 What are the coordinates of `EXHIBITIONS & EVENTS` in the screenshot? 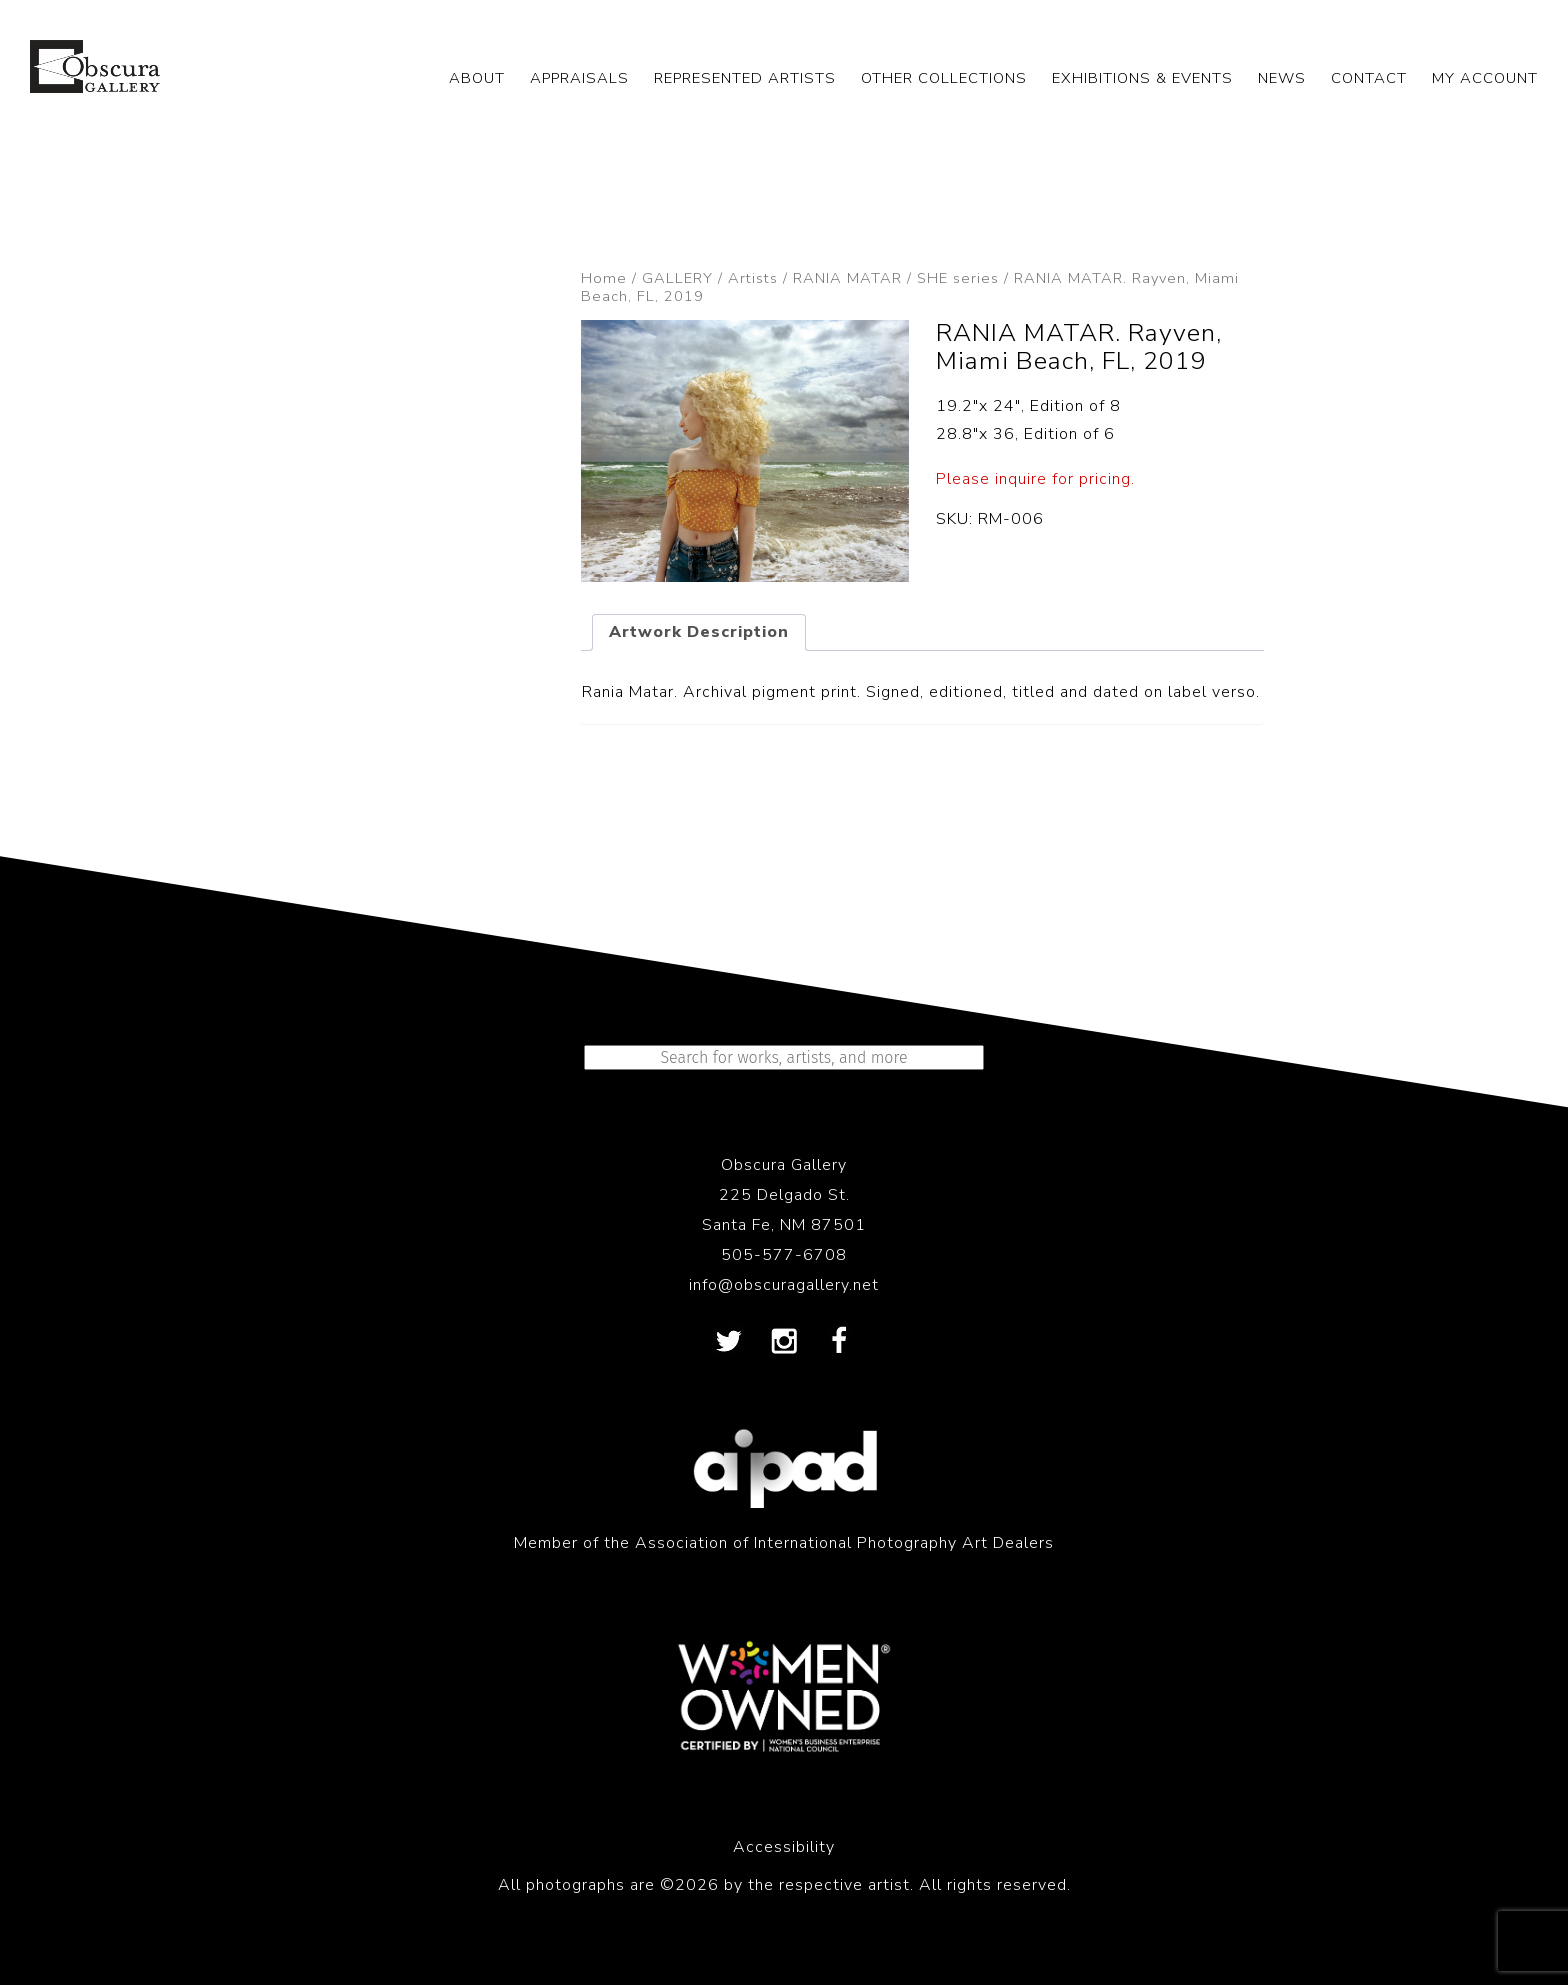 It's located at (1142, 78).